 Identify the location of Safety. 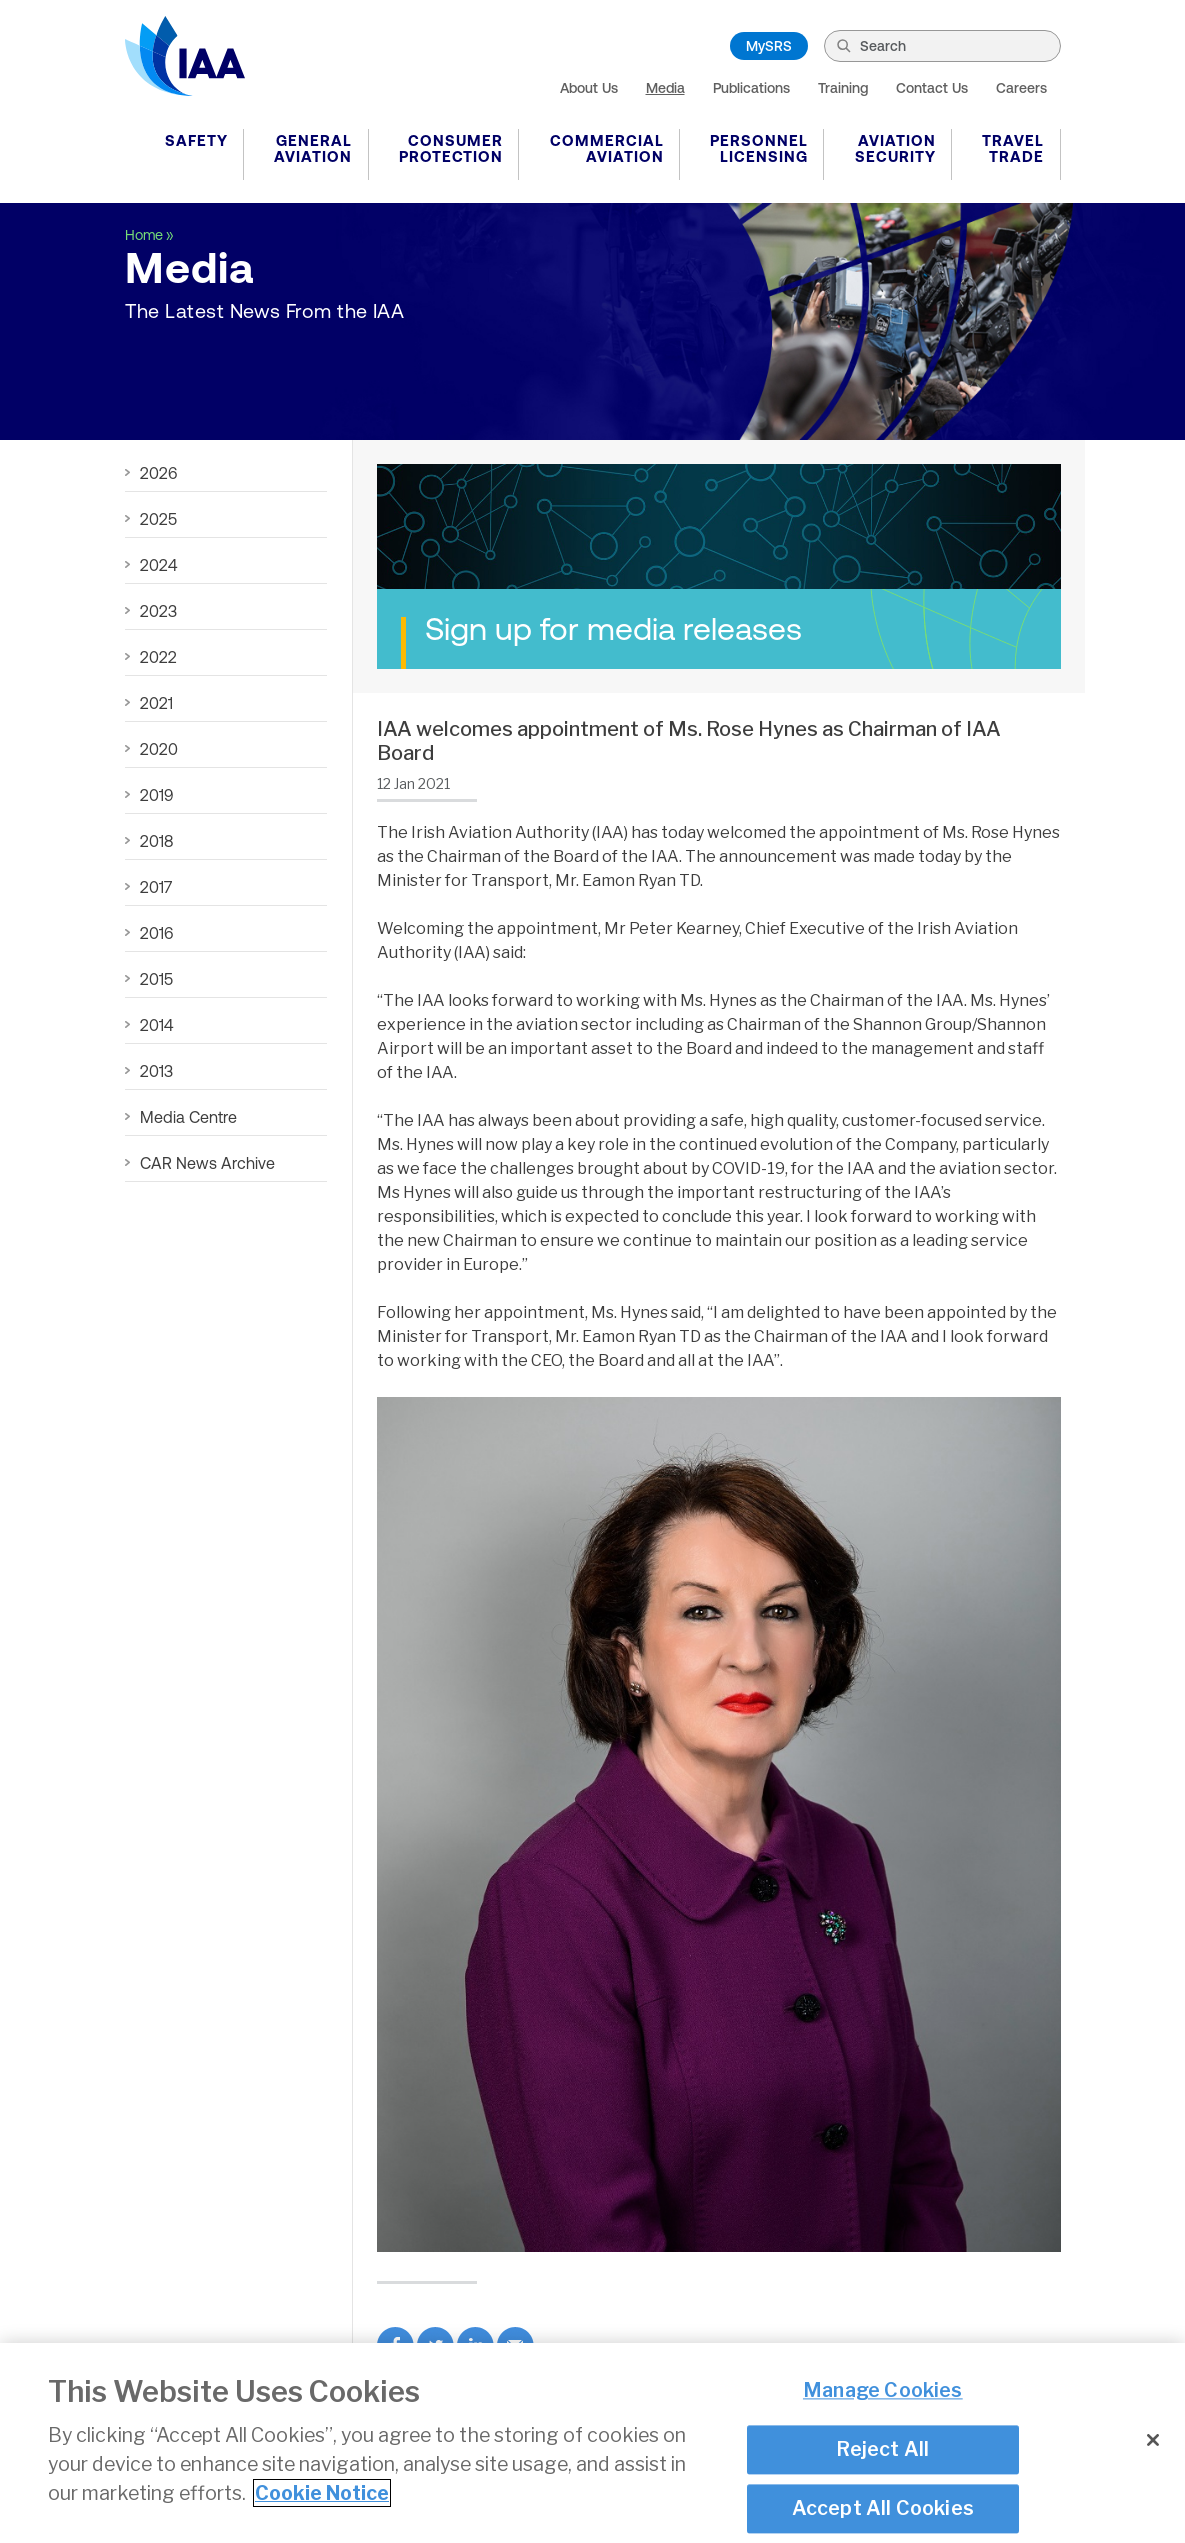
(196, 140).